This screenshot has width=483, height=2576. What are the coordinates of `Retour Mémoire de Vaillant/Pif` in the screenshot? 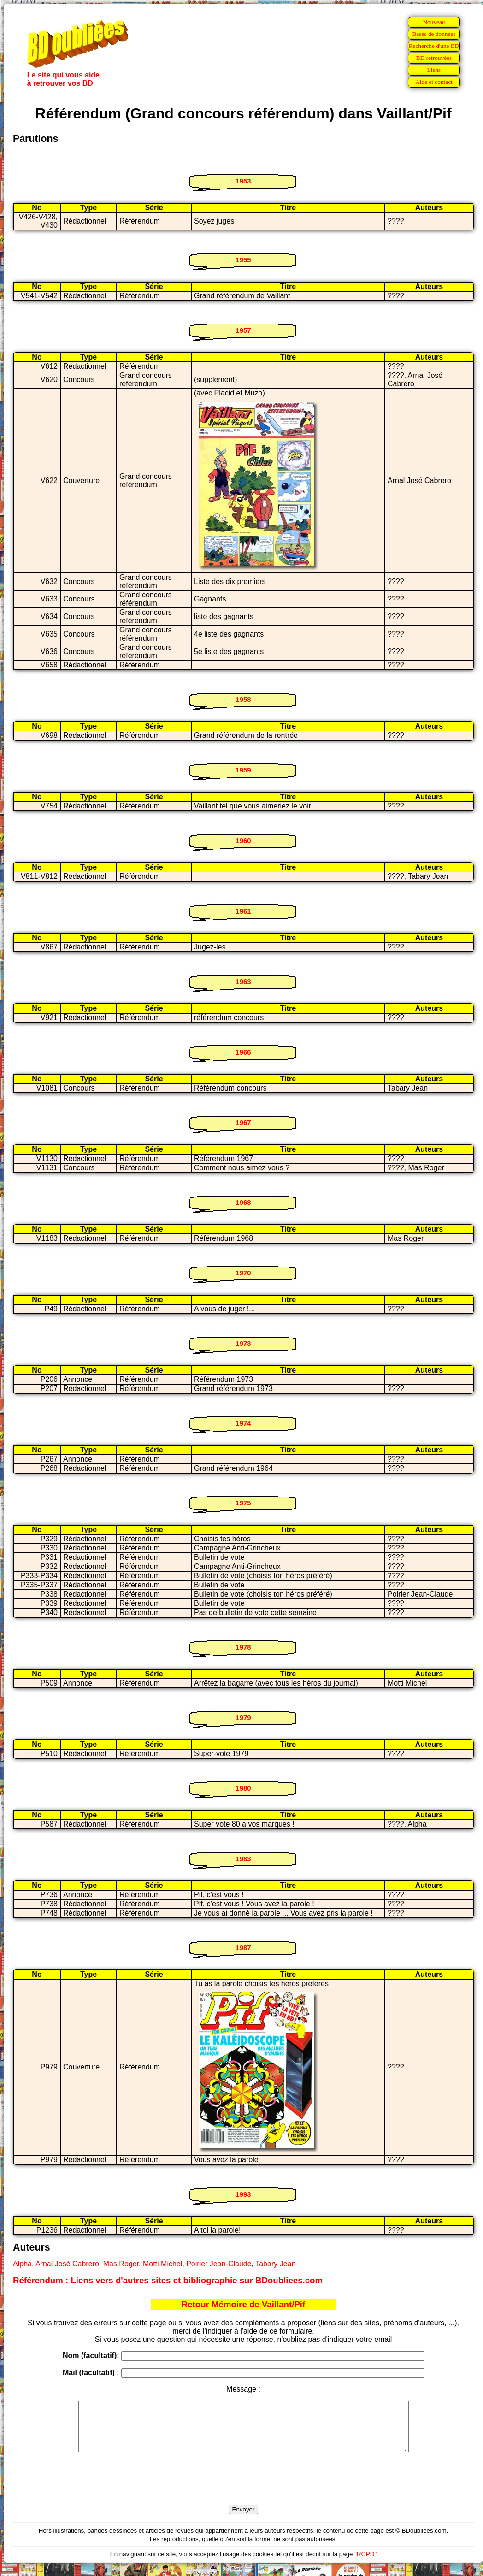 It's located at (244, 2304).